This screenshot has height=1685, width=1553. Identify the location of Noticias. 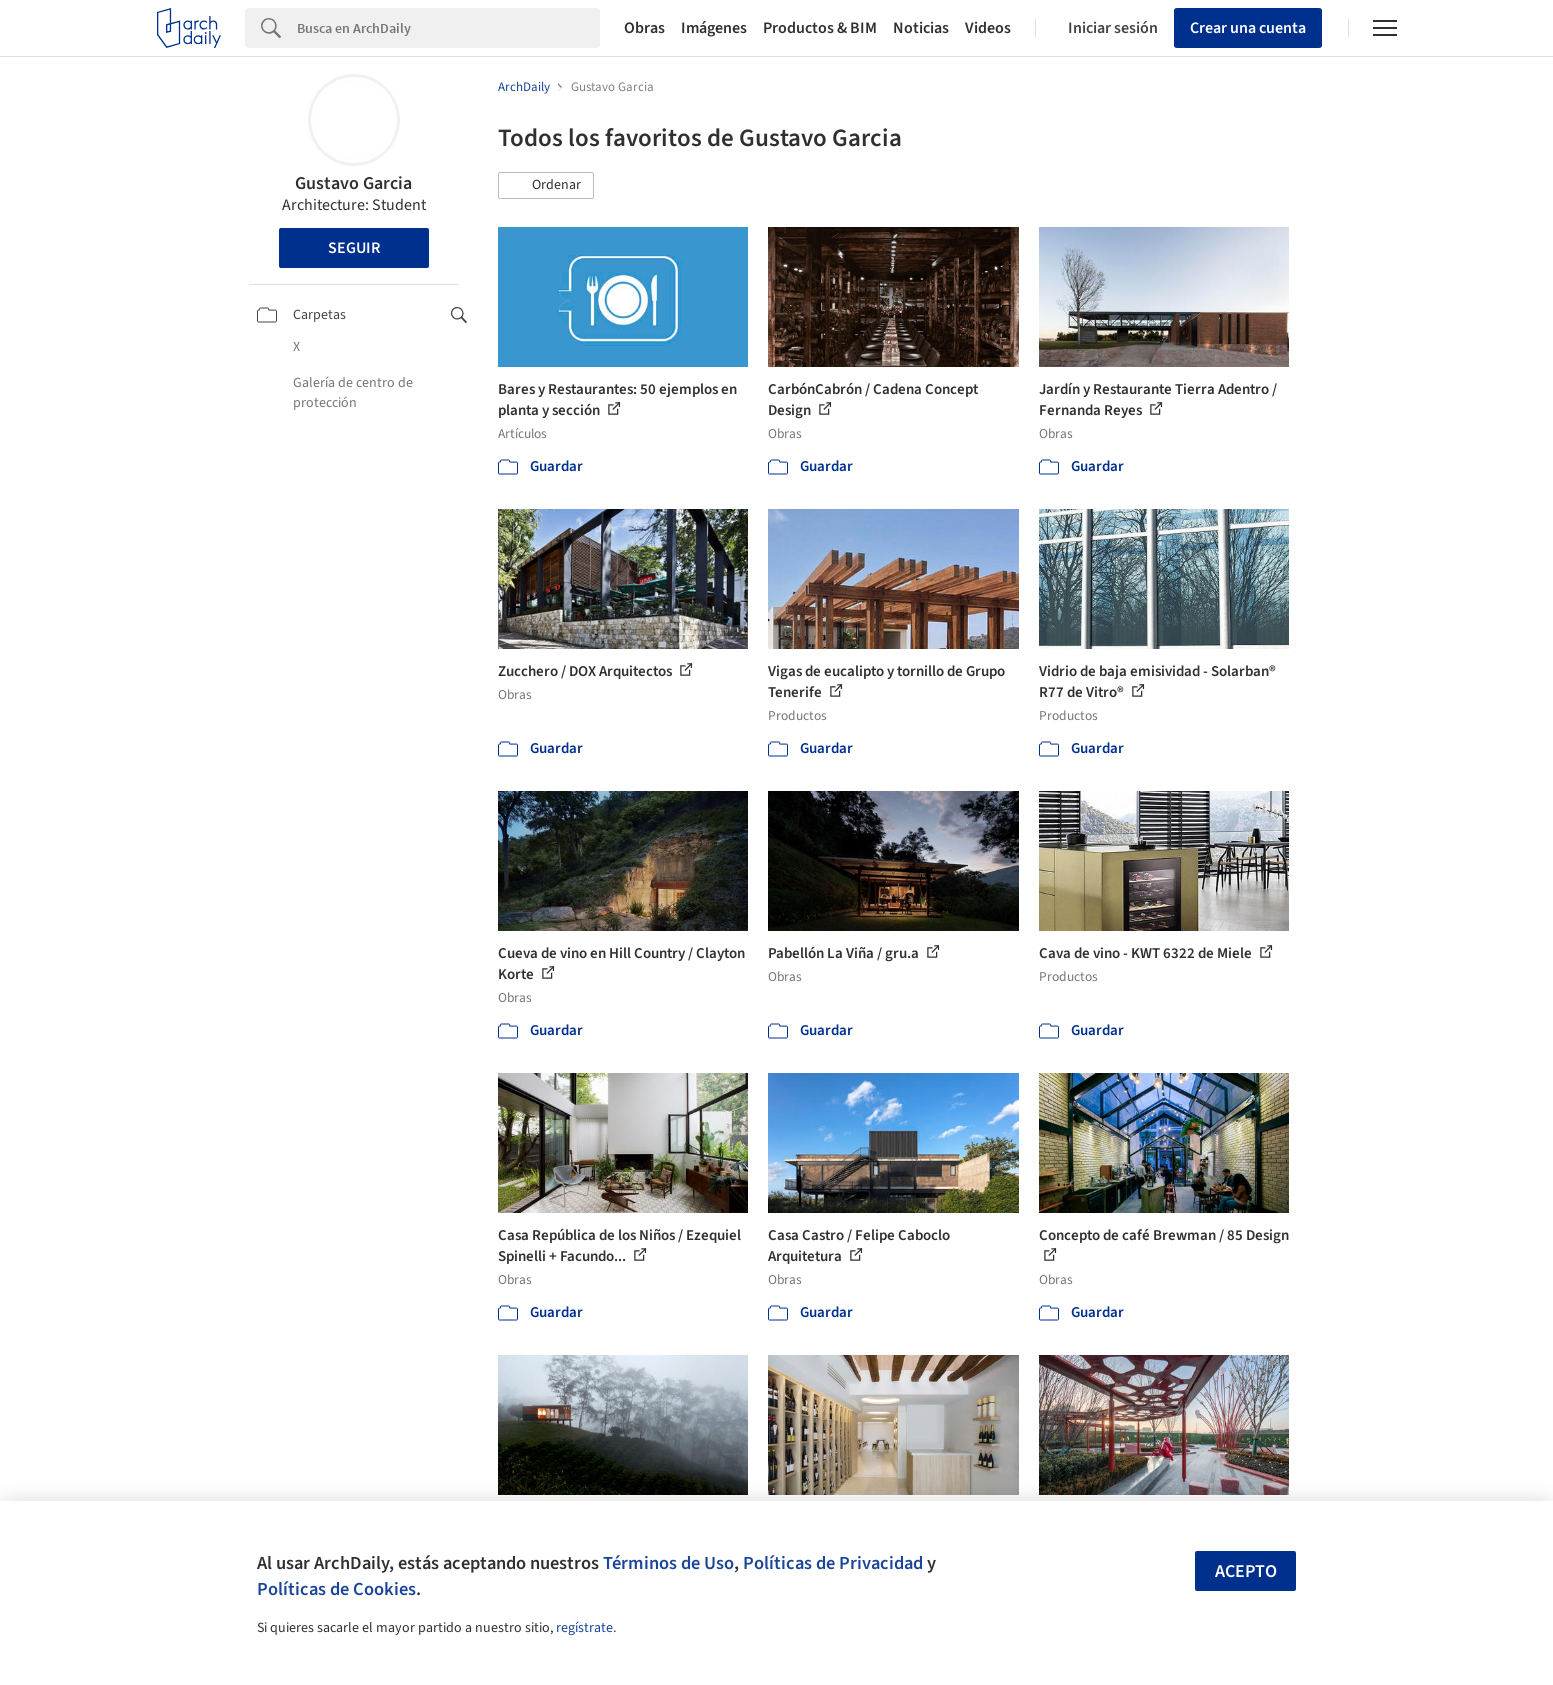
(921, 28).